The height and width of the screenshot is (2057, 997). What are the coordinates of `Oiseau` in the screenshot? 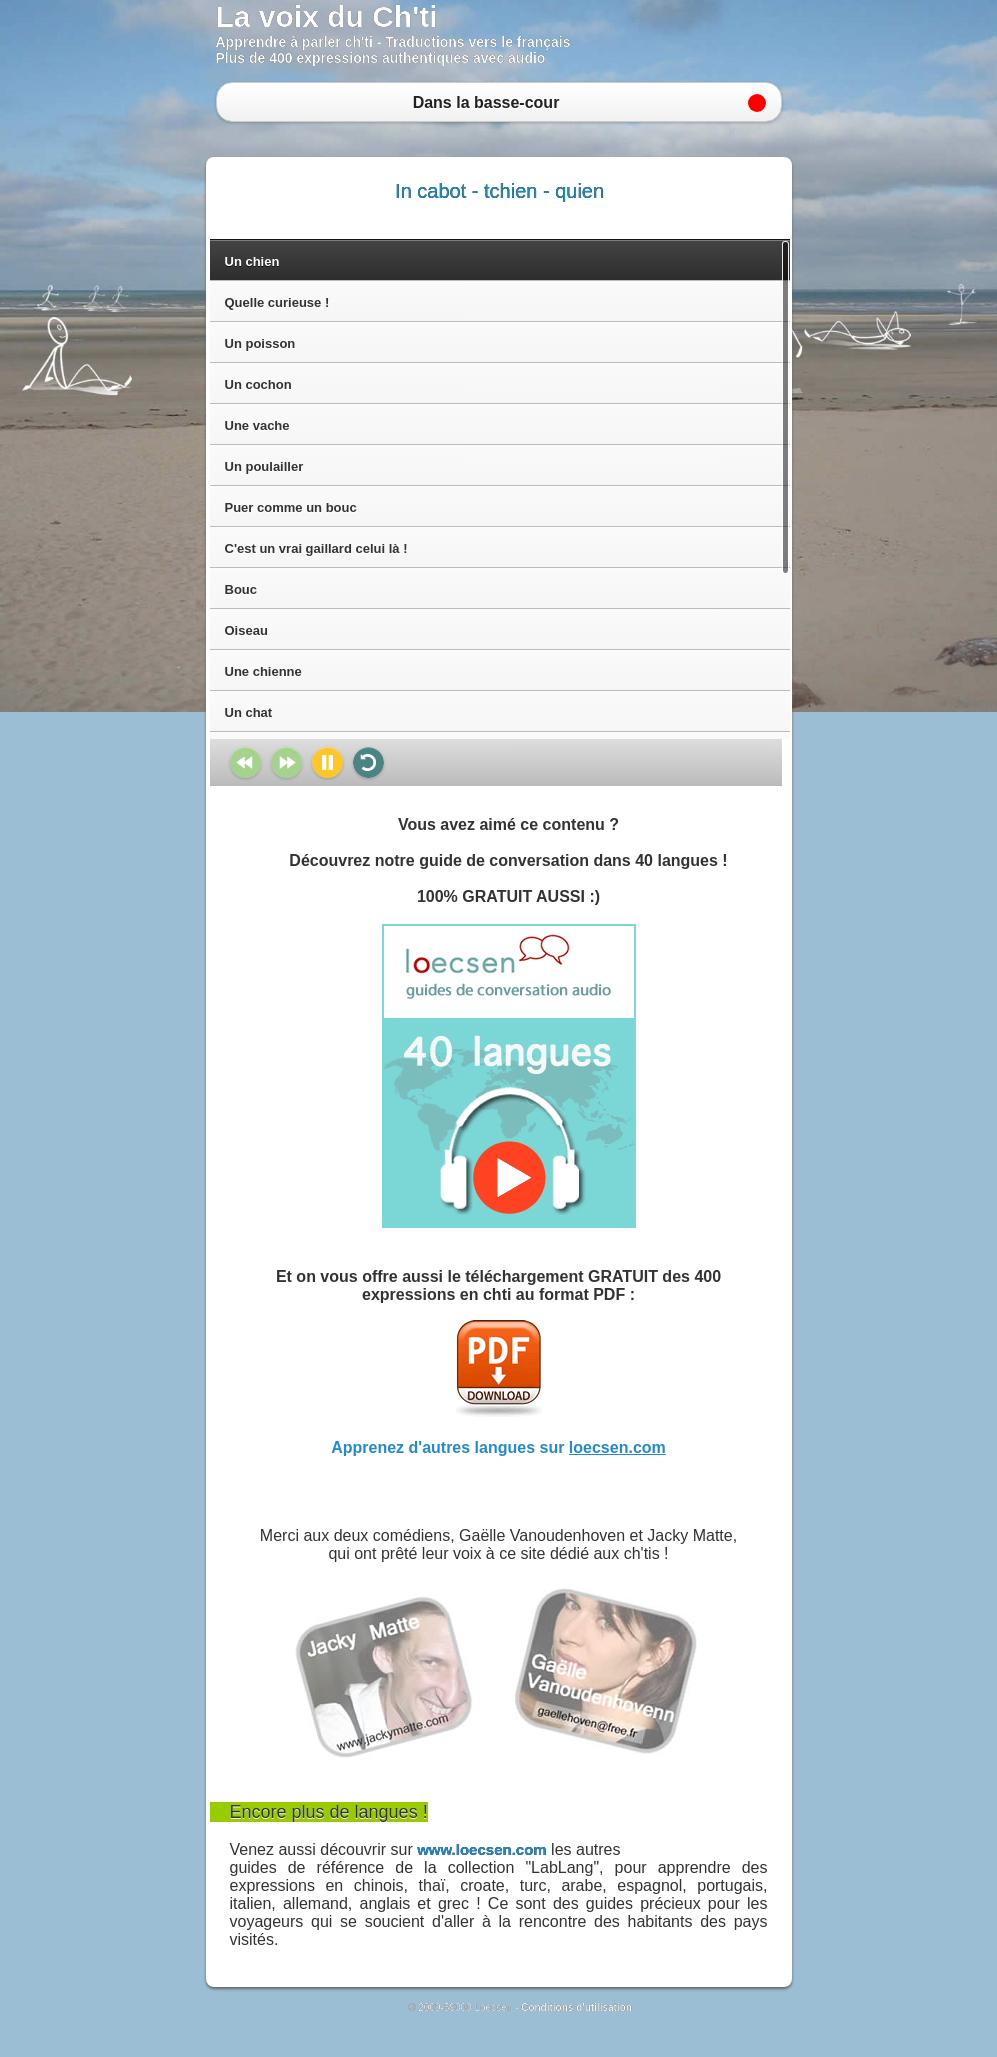 It's located at (246, 630).